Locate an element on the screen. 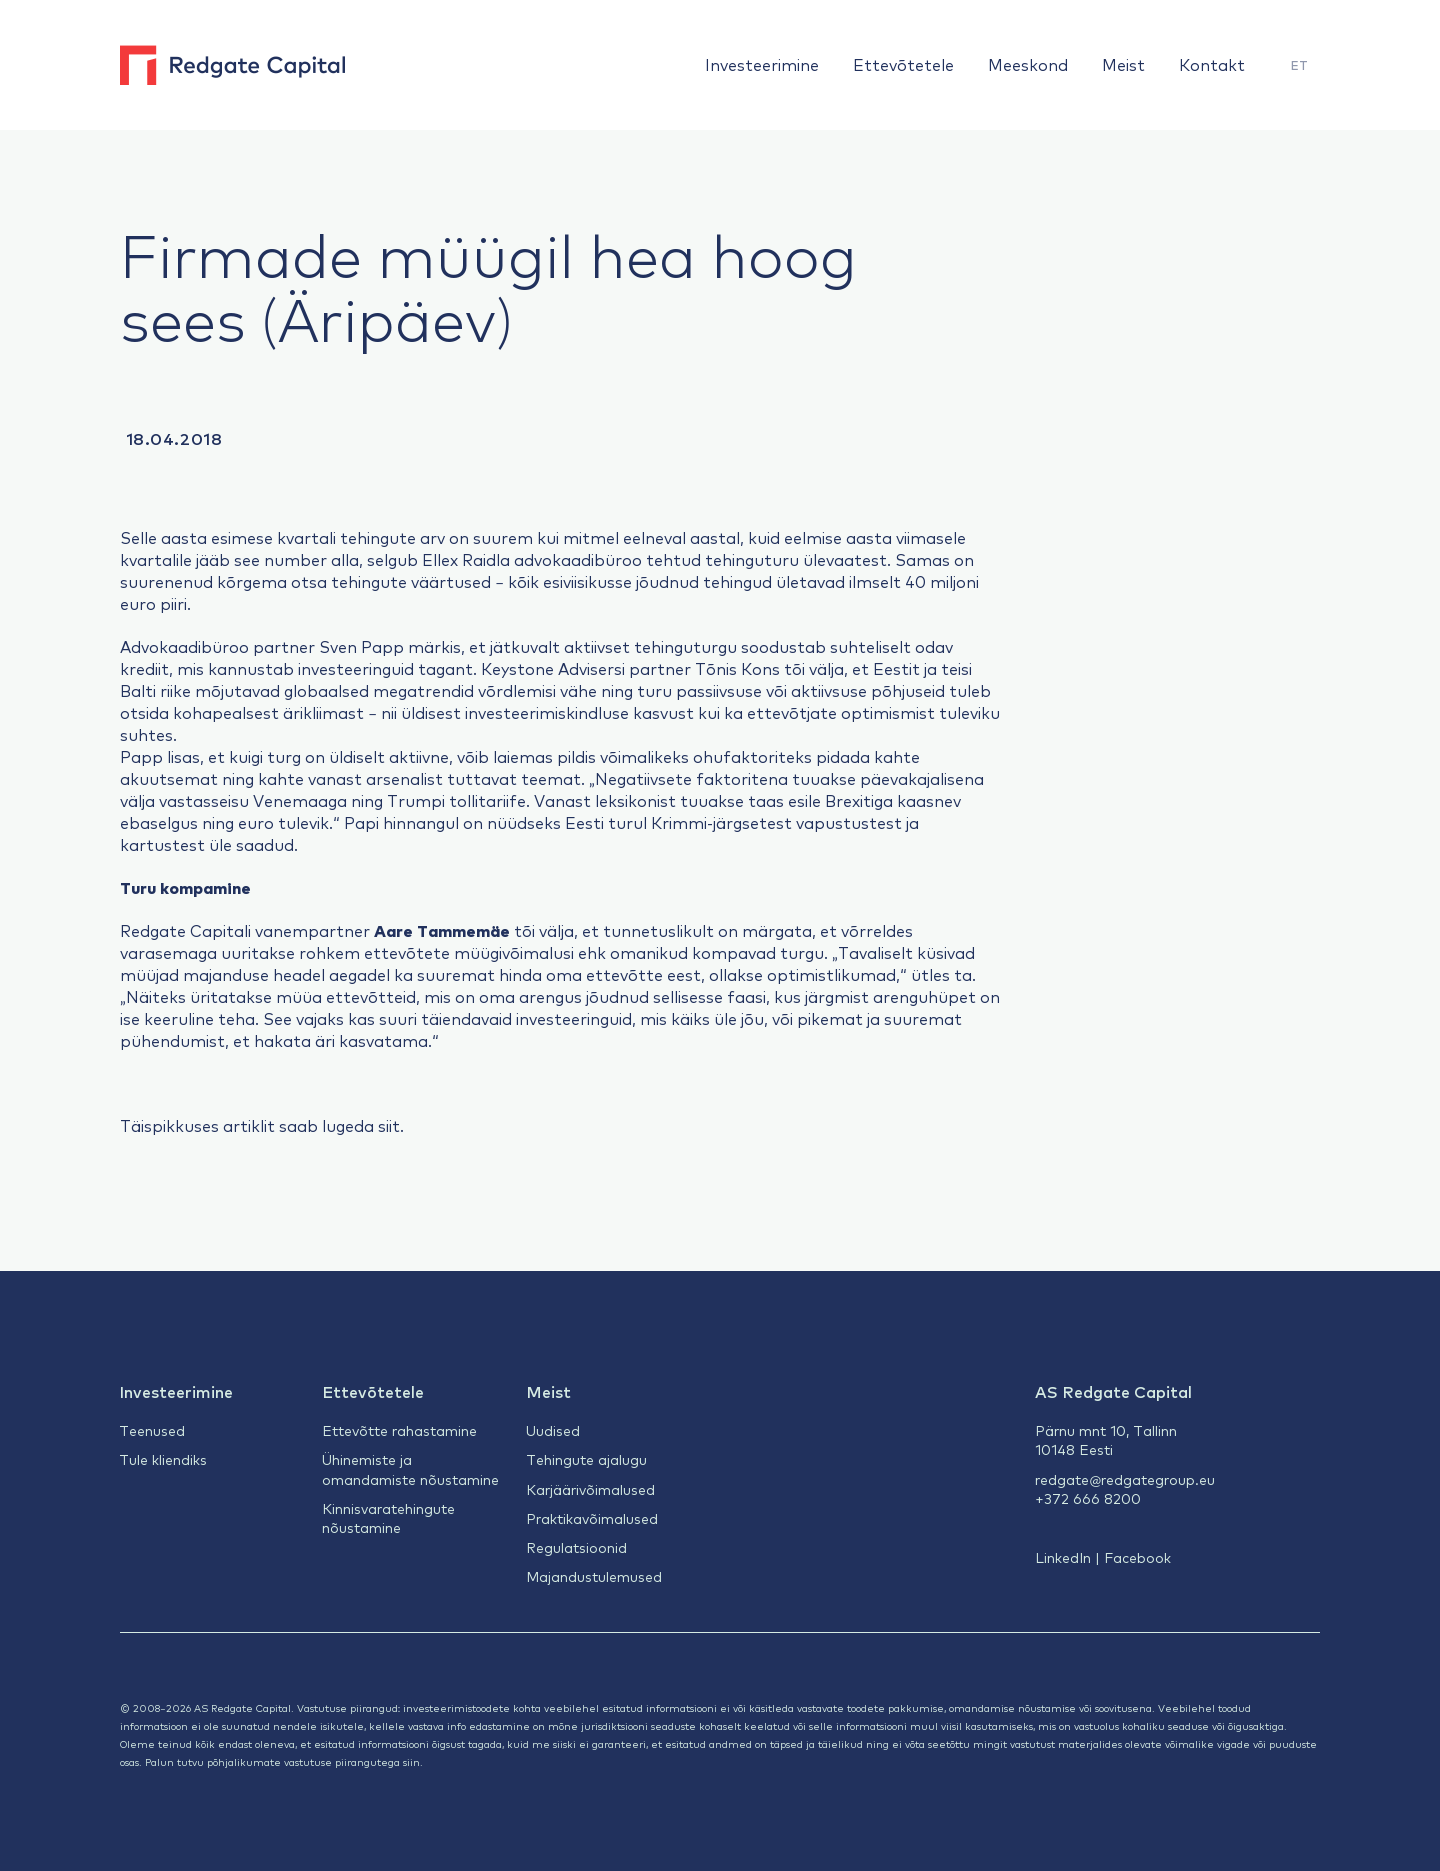  Ühinemiste ja omandamiste nõustamine is located at coordinates (410, 1468).